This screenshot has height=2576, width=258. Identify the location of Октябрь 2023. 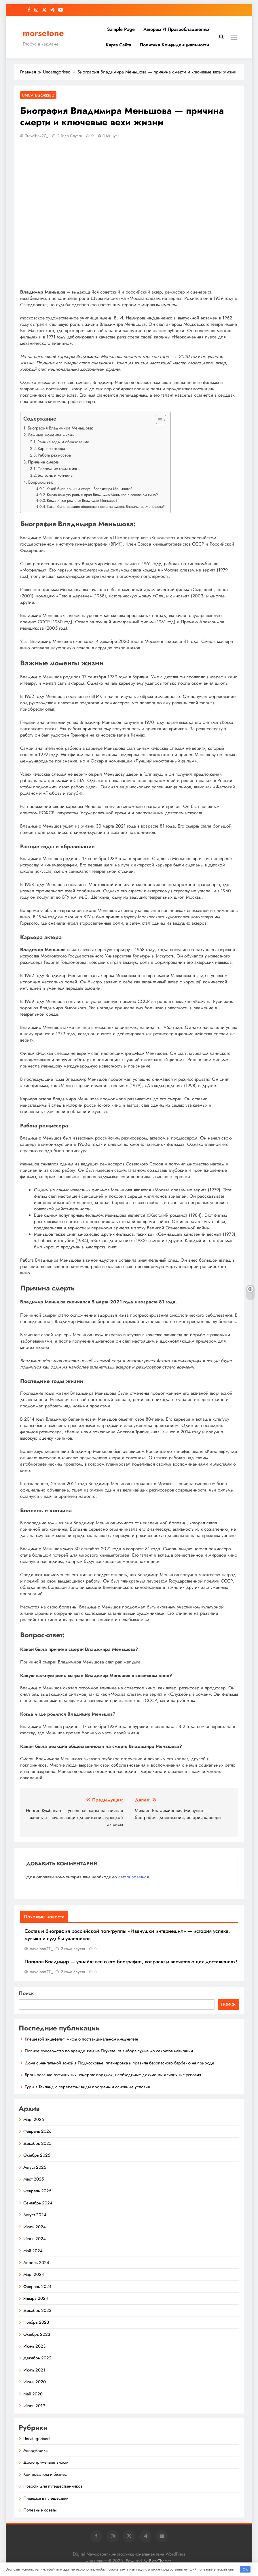
(36, 2334).